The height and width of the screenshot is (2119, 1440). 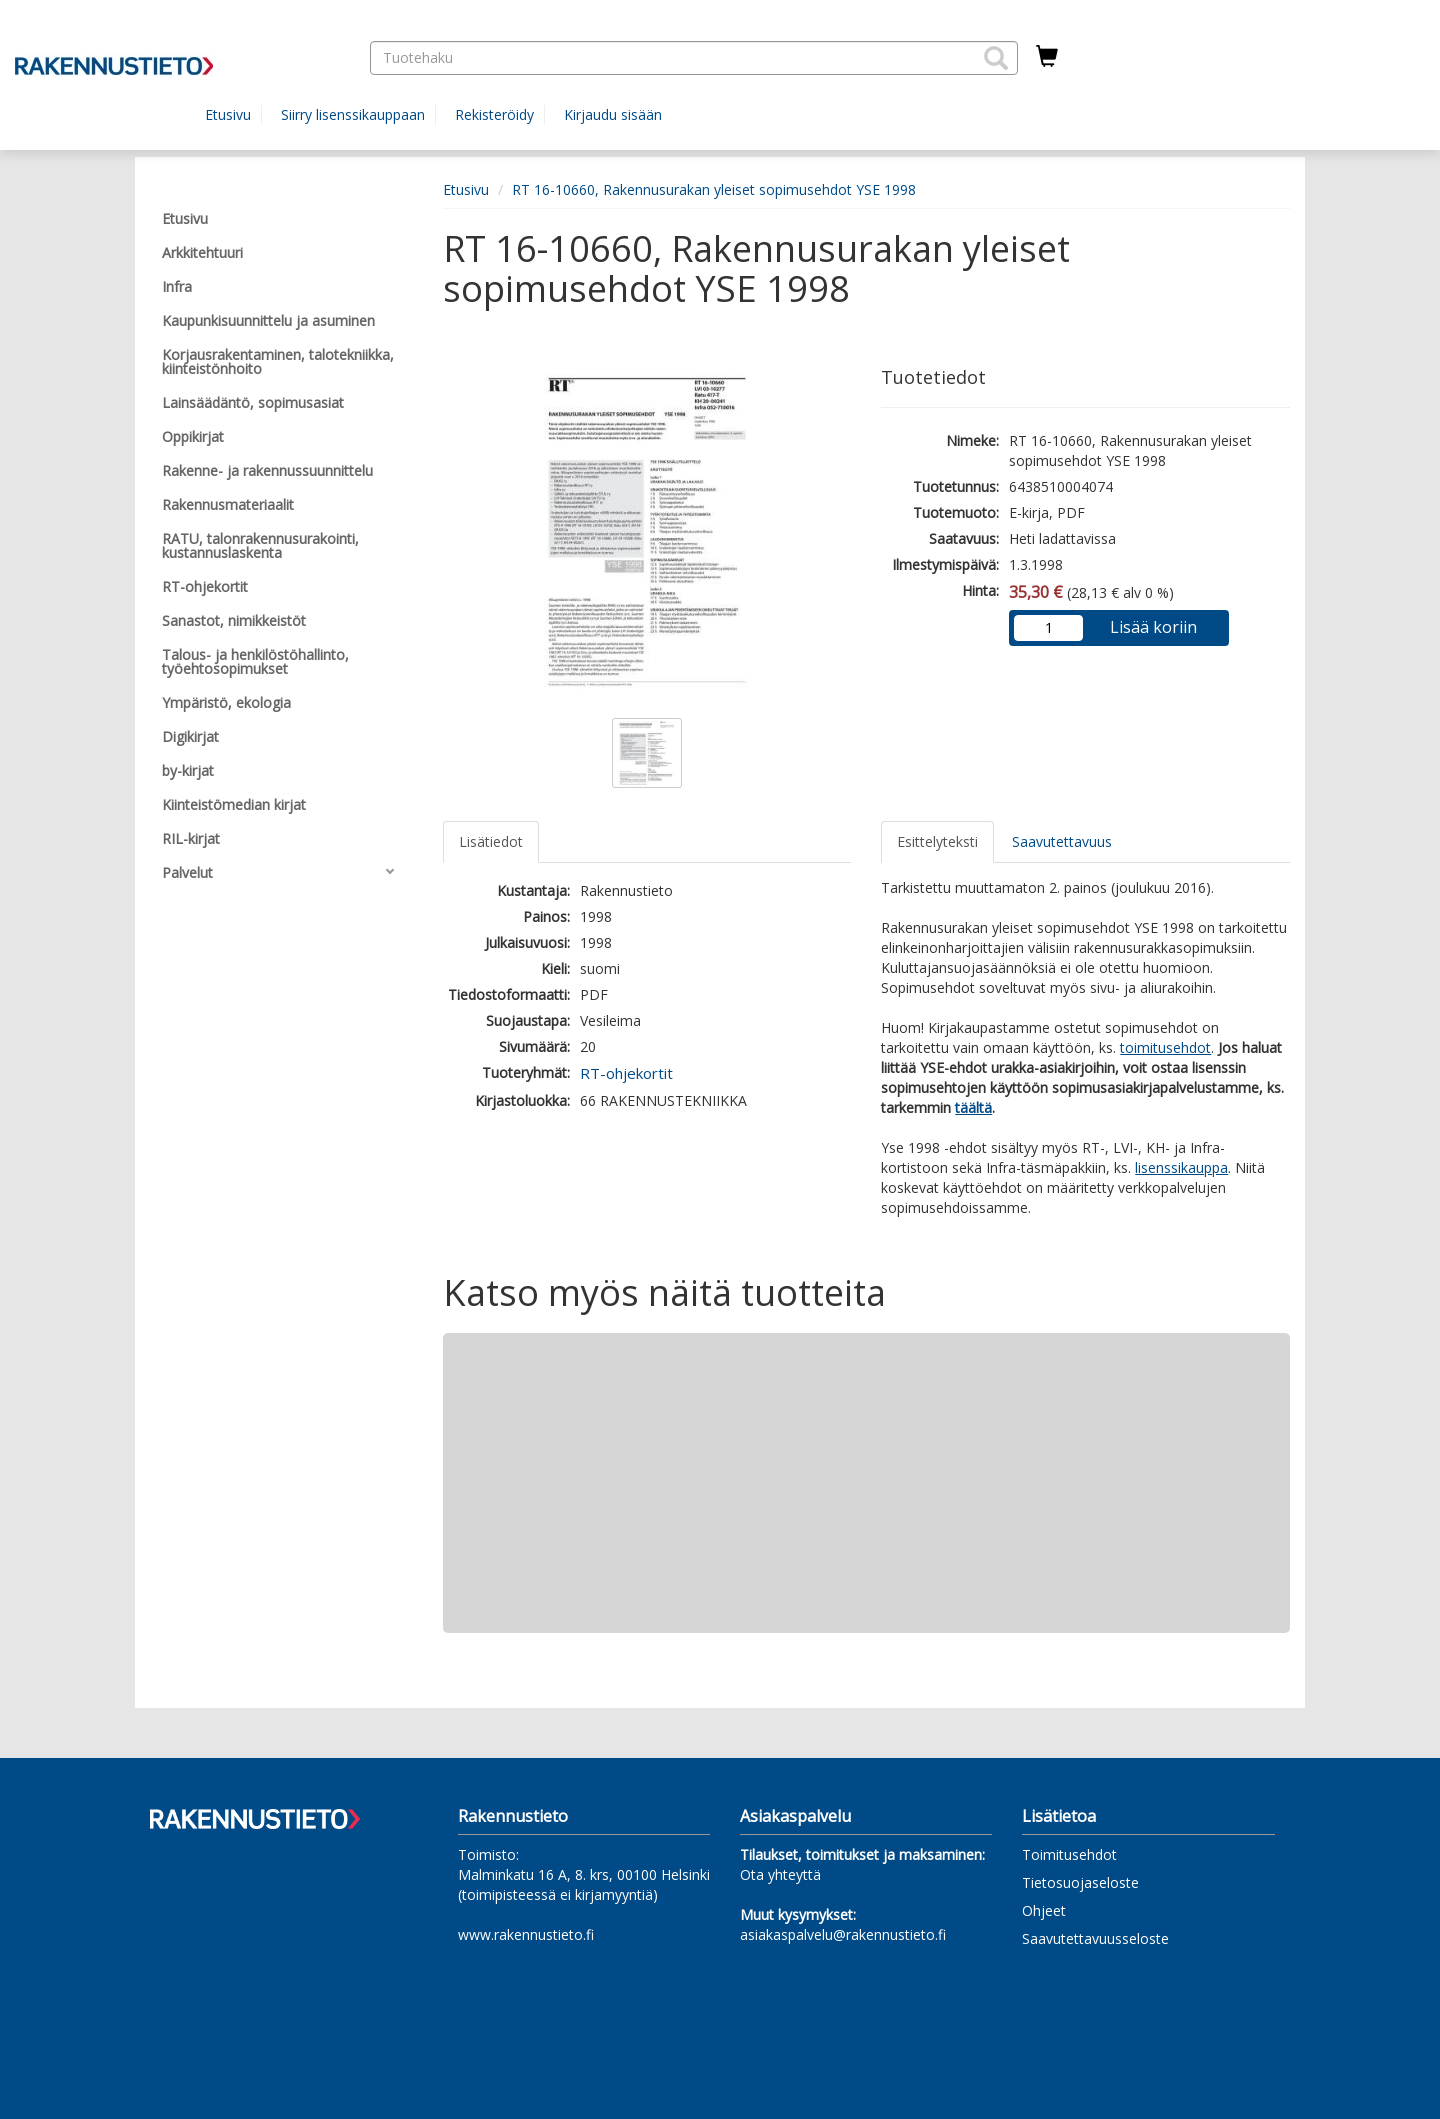 I want to click on [button], so click(x=996, y=58).